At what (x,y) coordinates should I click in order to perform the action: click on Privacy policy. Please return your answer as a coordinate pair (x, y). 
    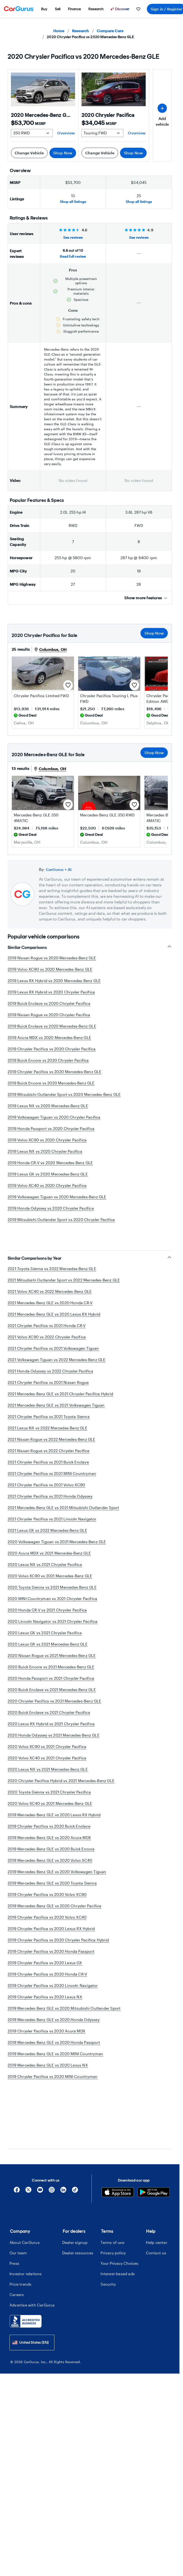
    Looking at the image, I should click on (113, 2180).